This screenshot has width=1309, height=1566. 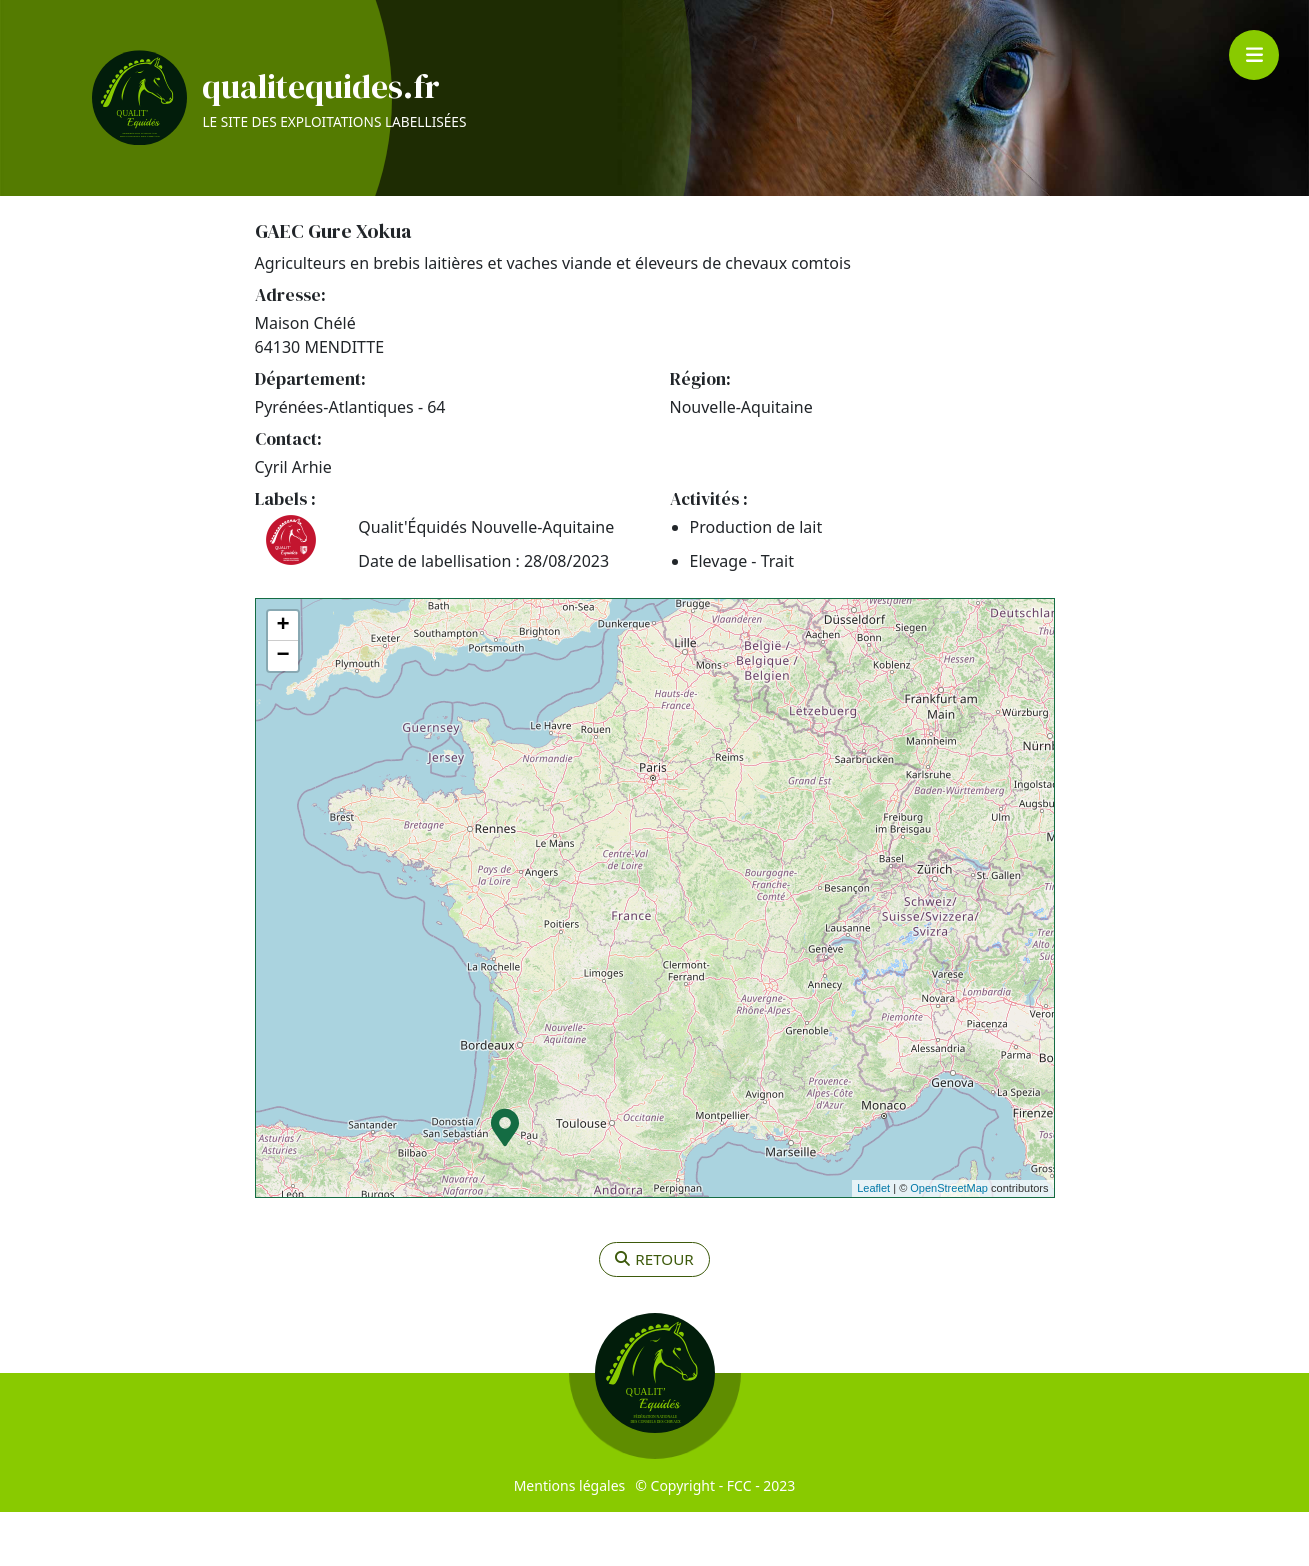 What do you see at coordinates (873, 1243) in the screenshot?
I see `Leaflet` at bounding box center [873, 1243].